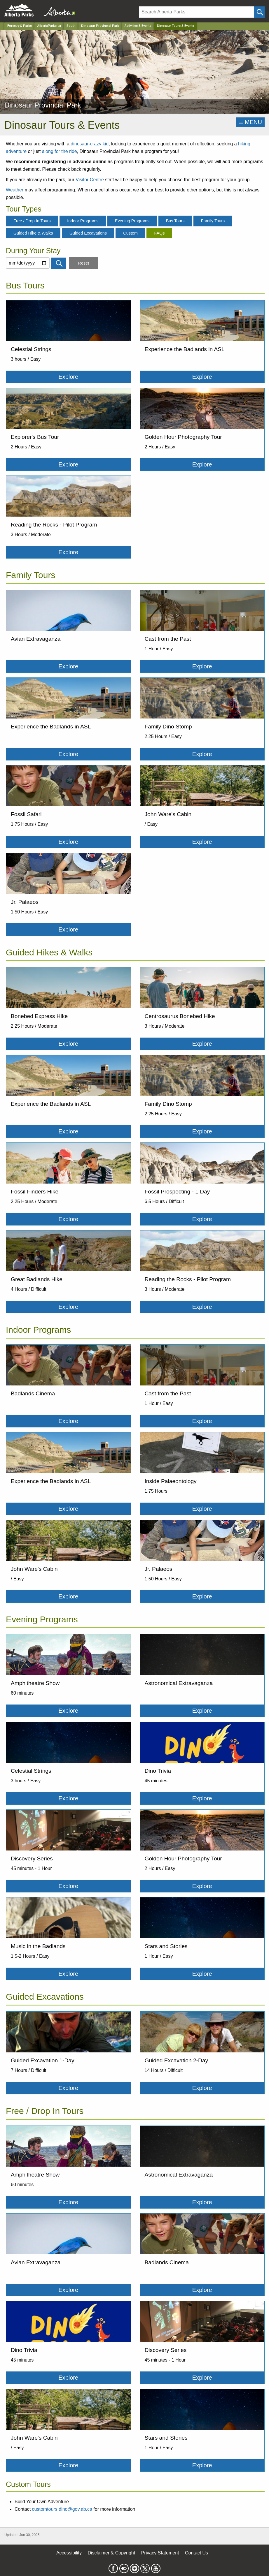  Describe the element at coordinates (196, 2552) in the screenshot. I see `Contact Us` at that location.